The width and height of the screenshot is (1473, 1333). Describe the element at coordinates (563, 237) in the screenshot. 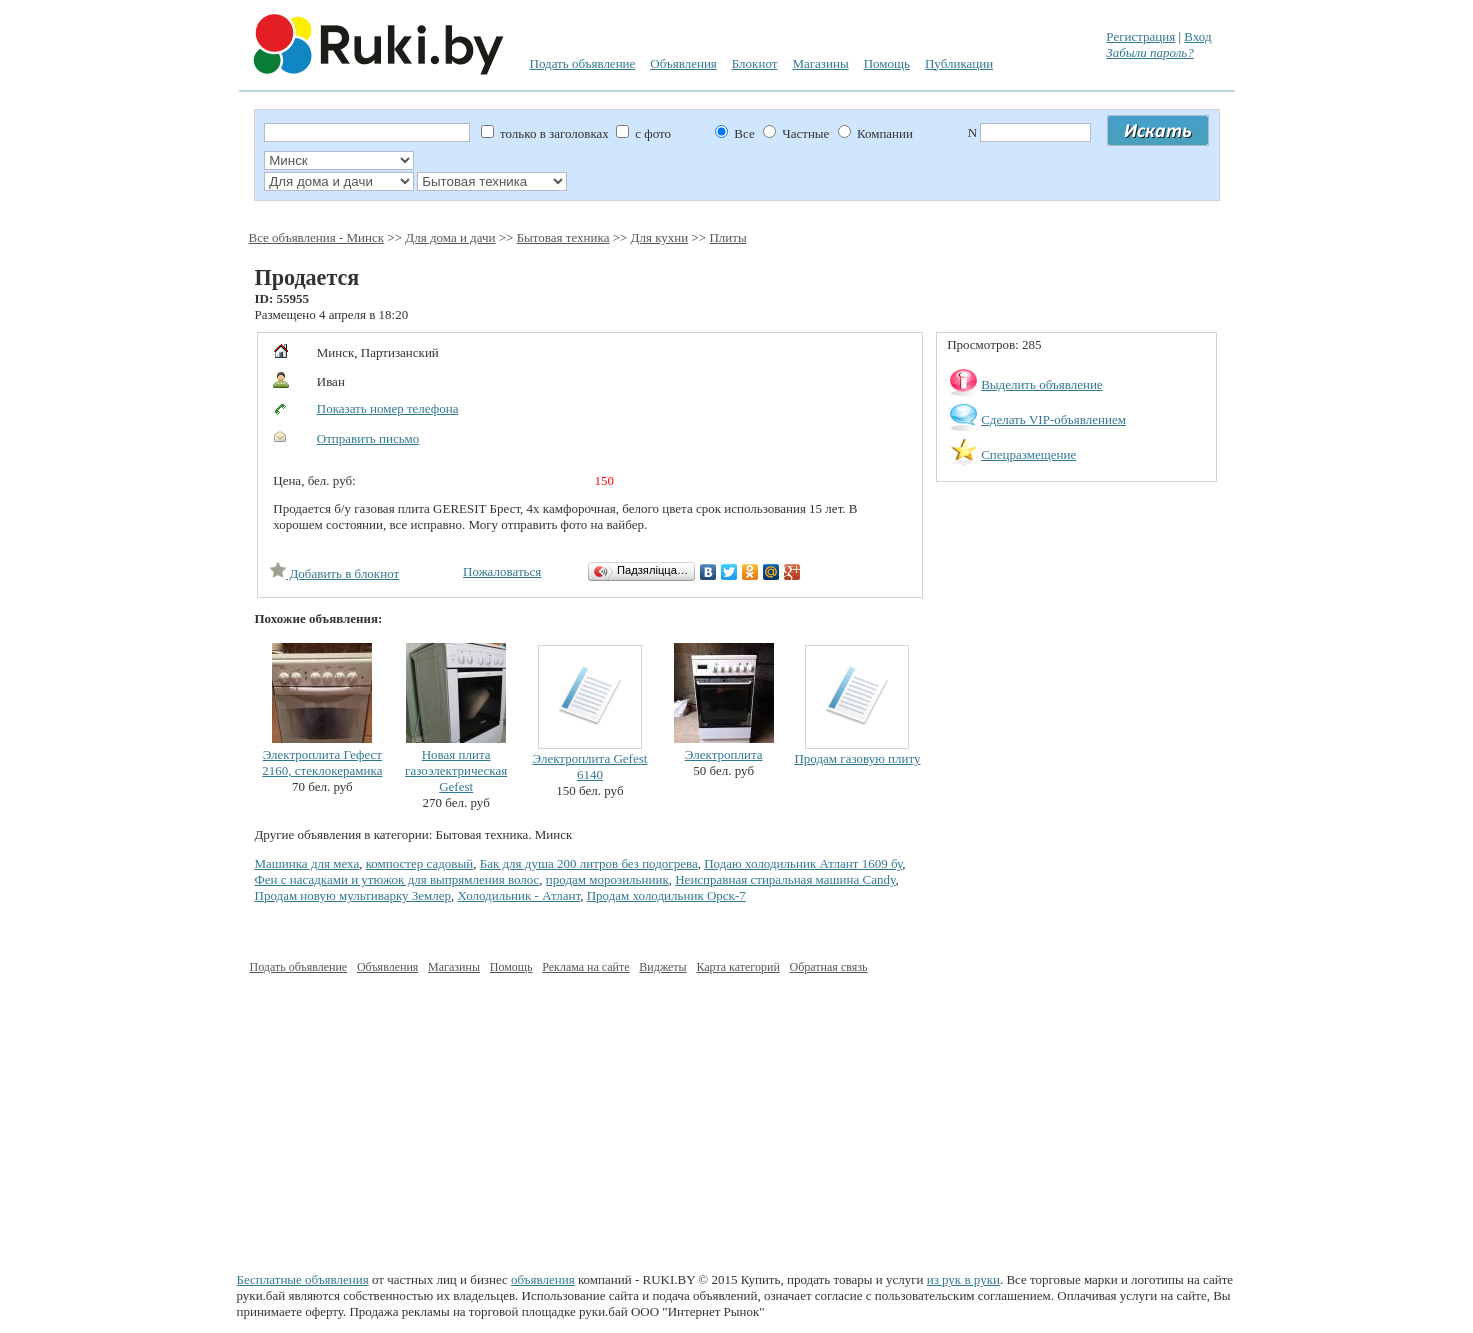

I see `Бытовая техника` at that location.